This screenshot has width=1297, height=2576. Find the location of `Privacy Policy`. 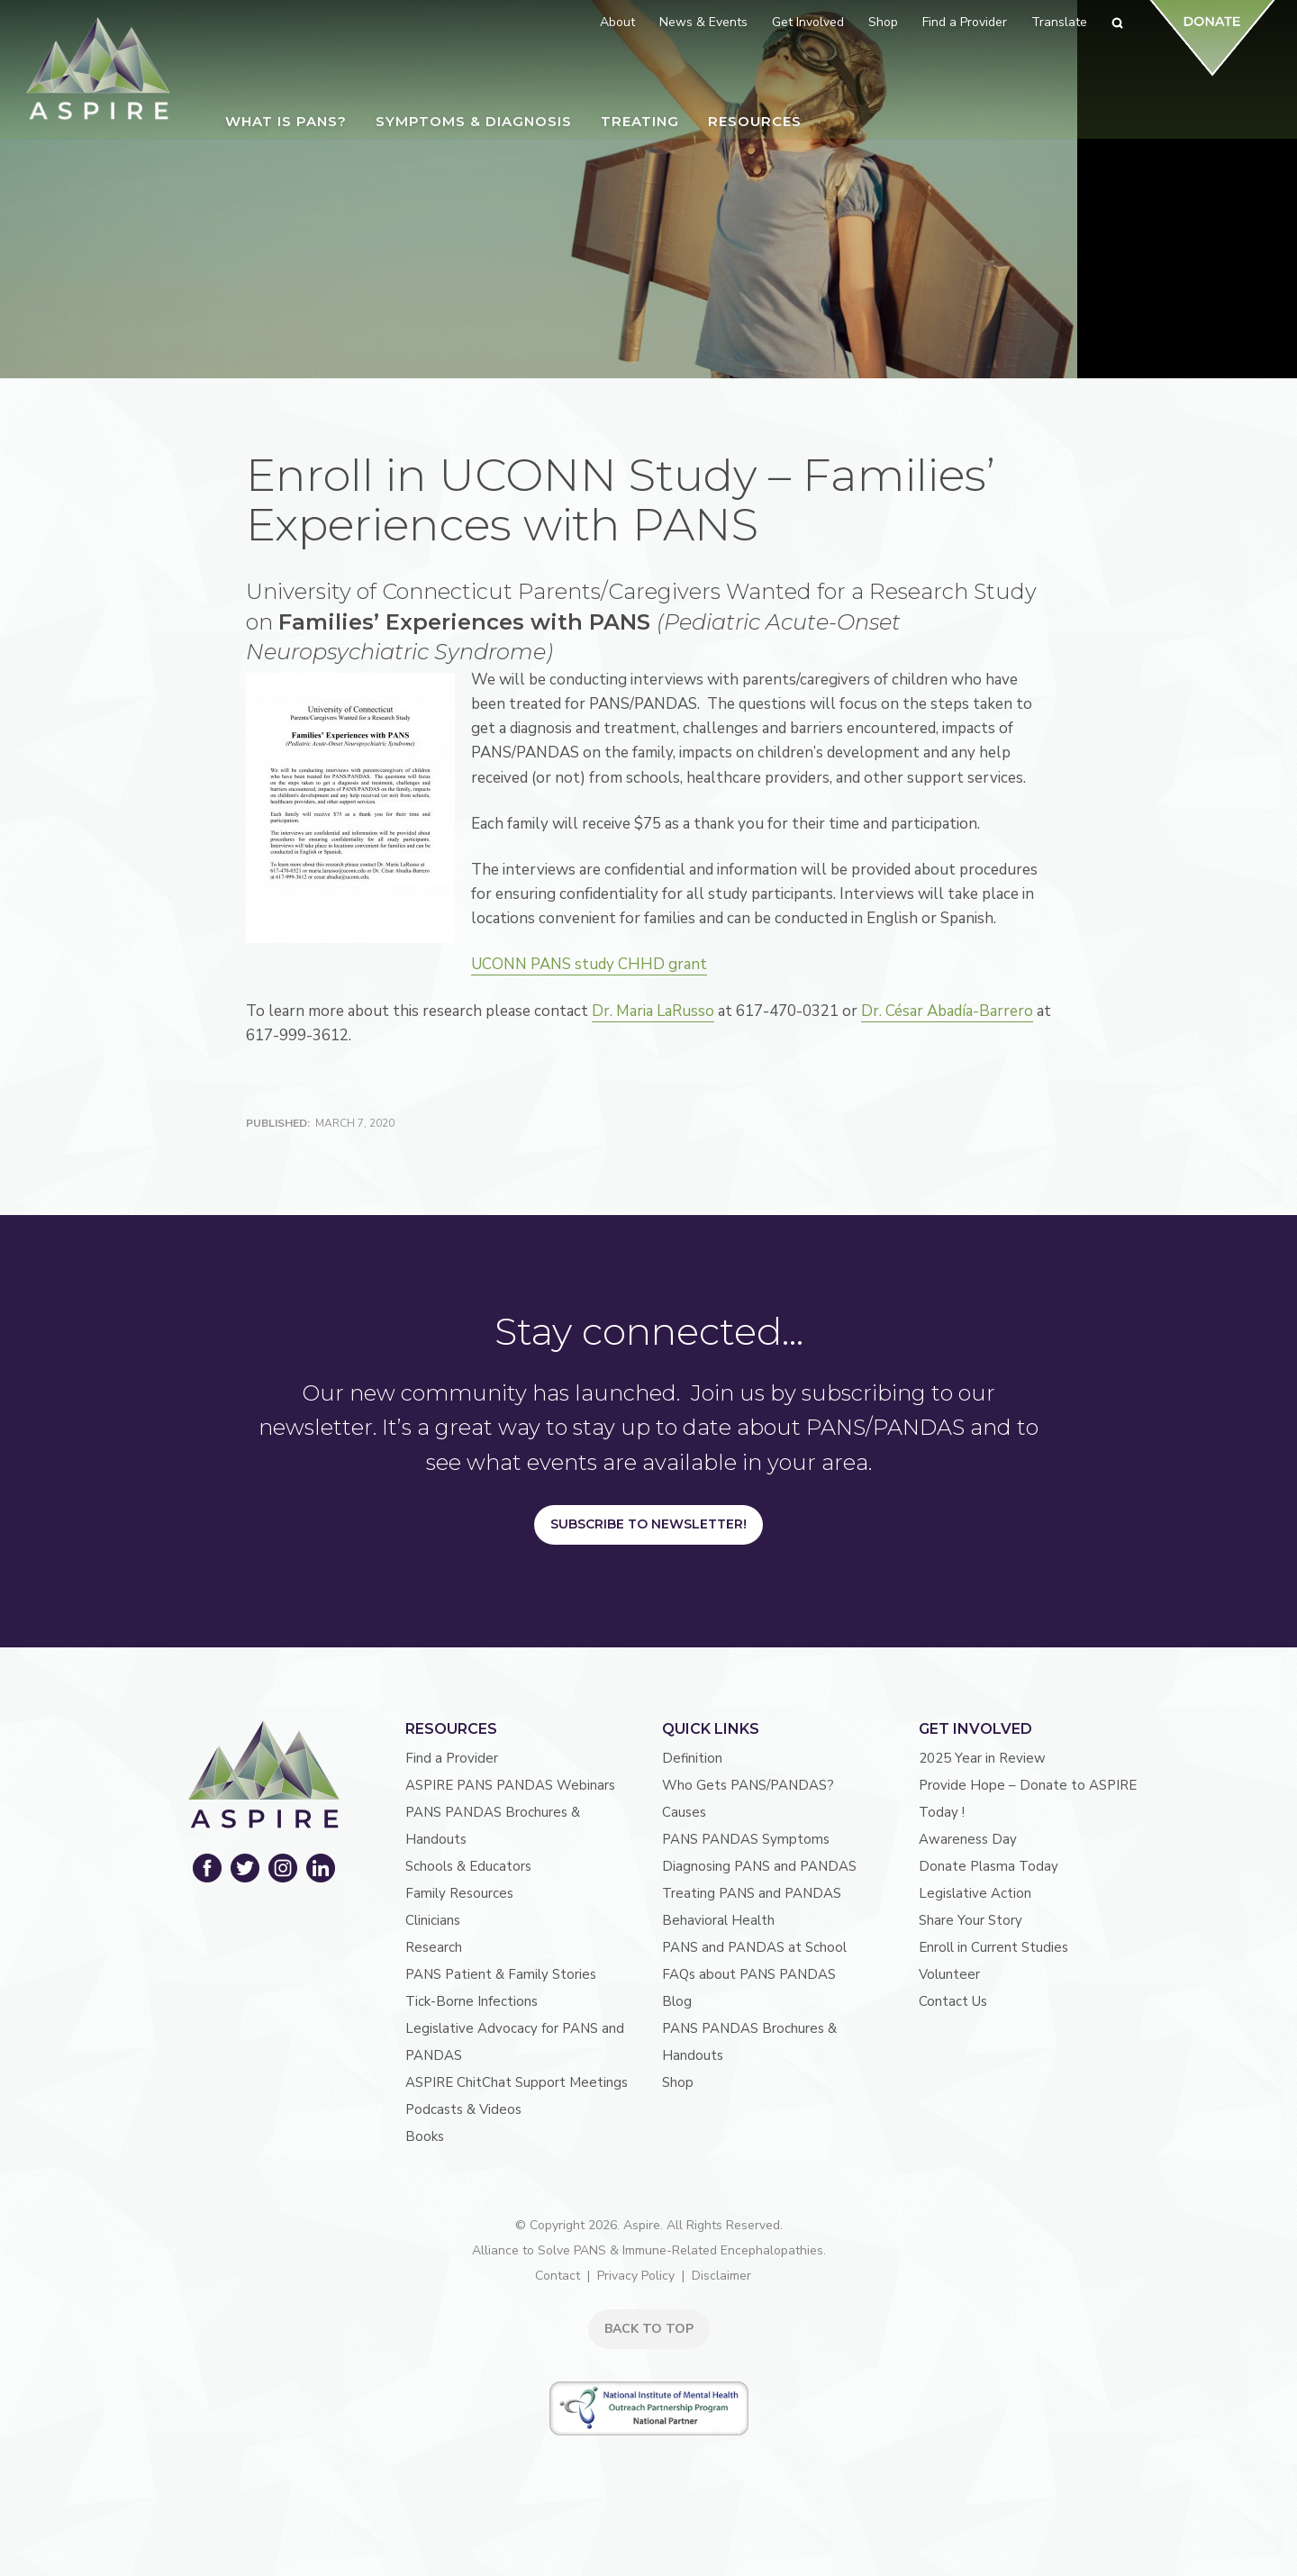

Privacy Policy is located at coordinates (636, 2275).